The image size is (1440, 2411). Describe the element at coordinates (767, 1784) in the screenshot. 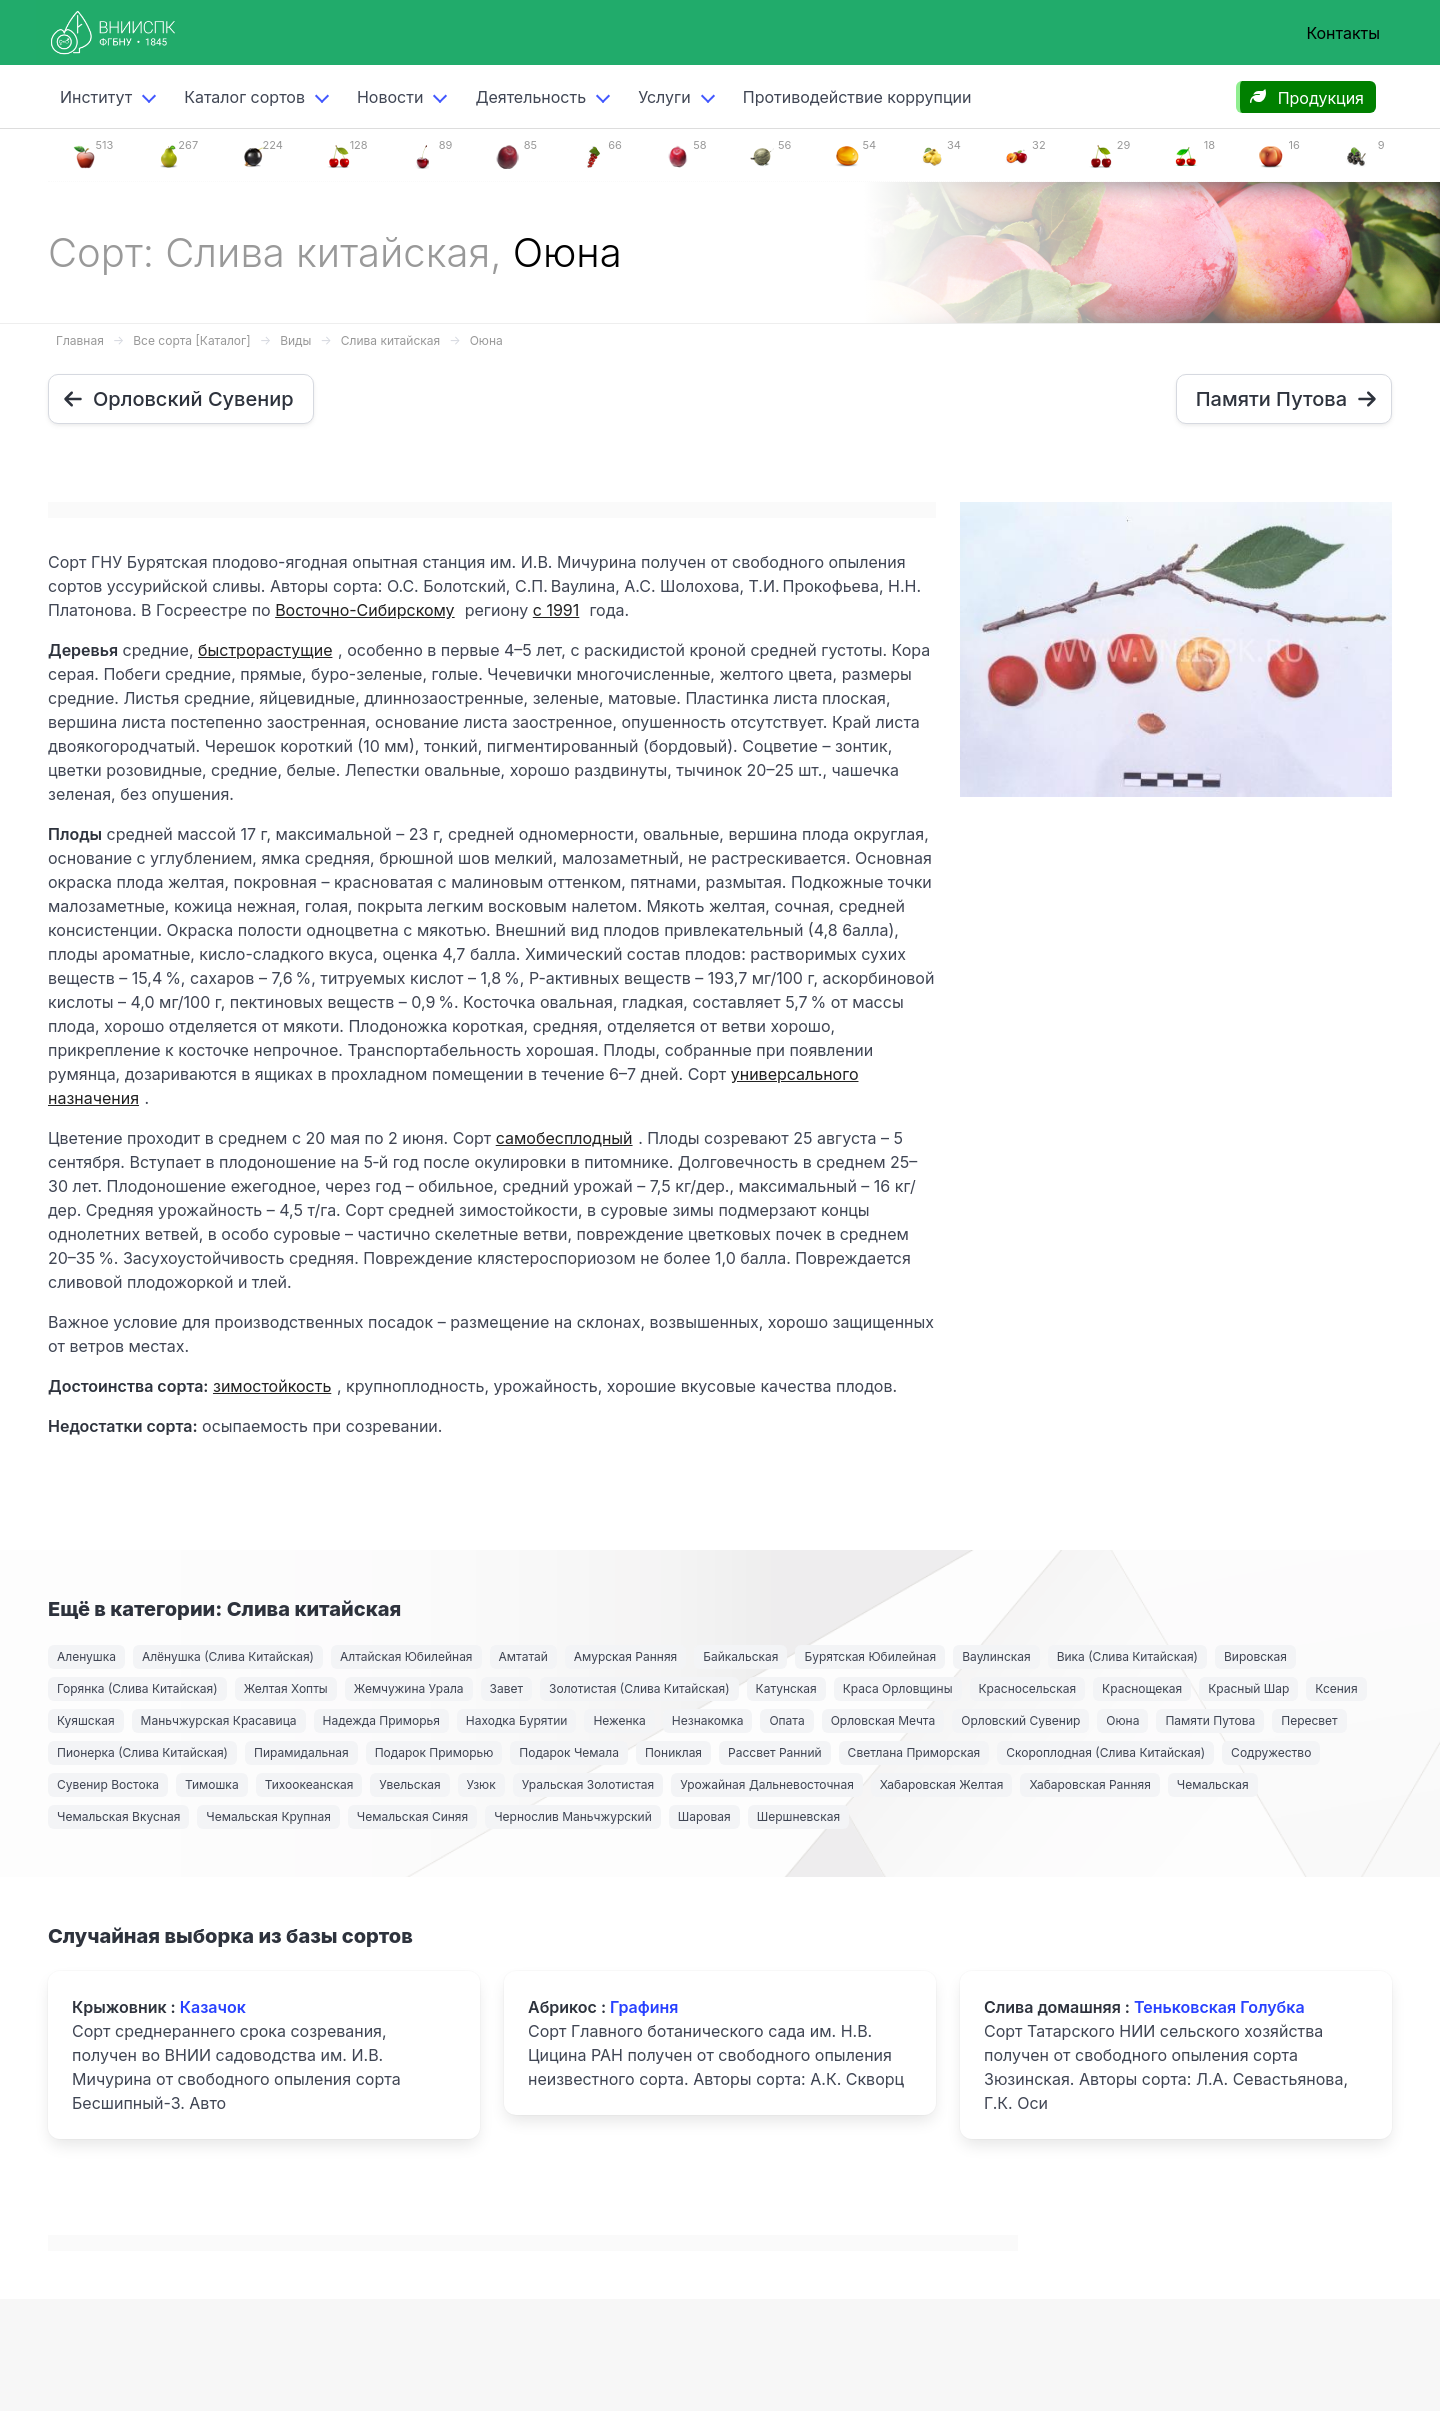

I see `Урожайная Дальневосточная` at that location.